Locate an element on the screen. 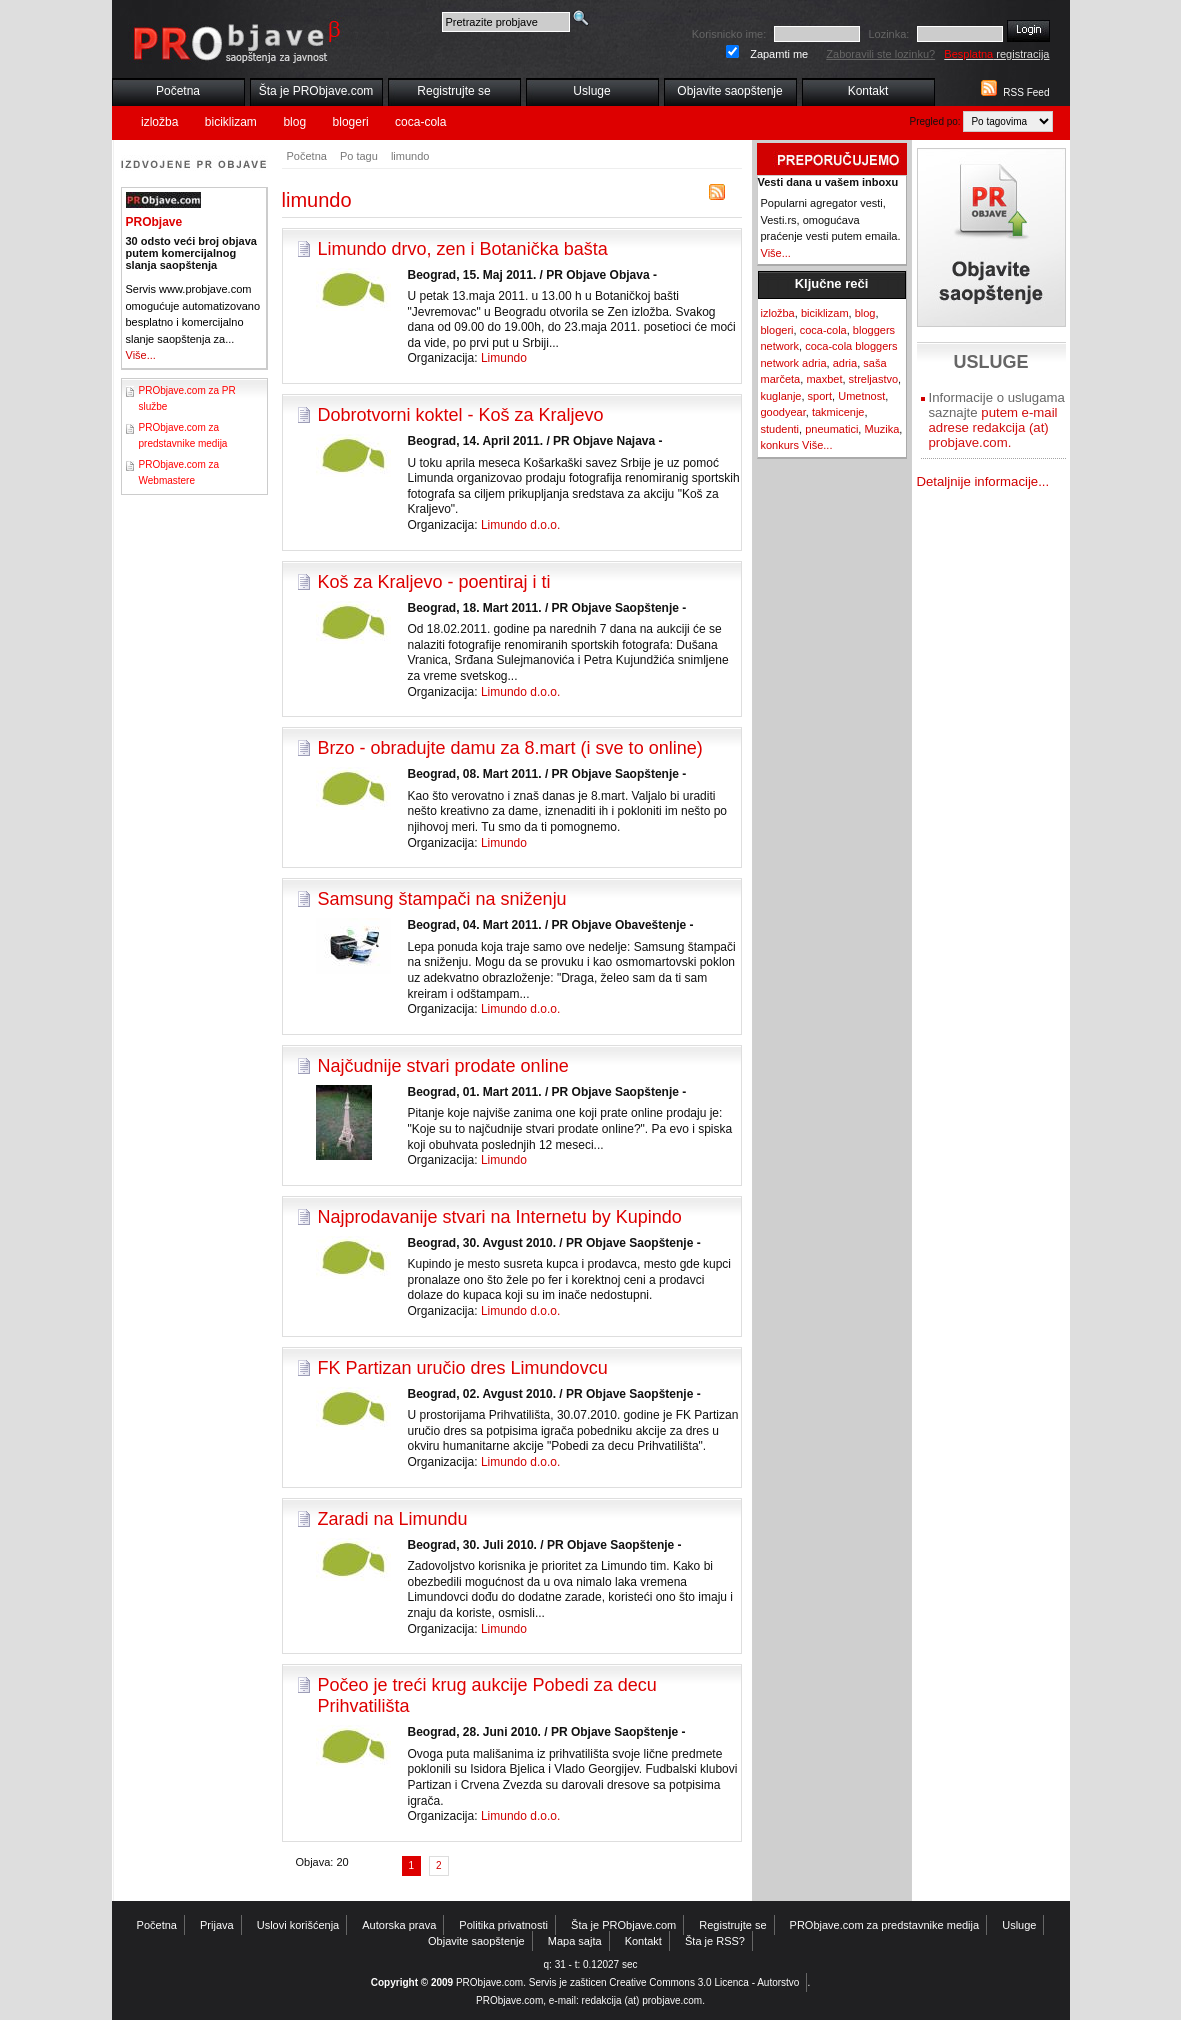 The image size is (1181, 2020). limundo is located at coordinates (410, 156).